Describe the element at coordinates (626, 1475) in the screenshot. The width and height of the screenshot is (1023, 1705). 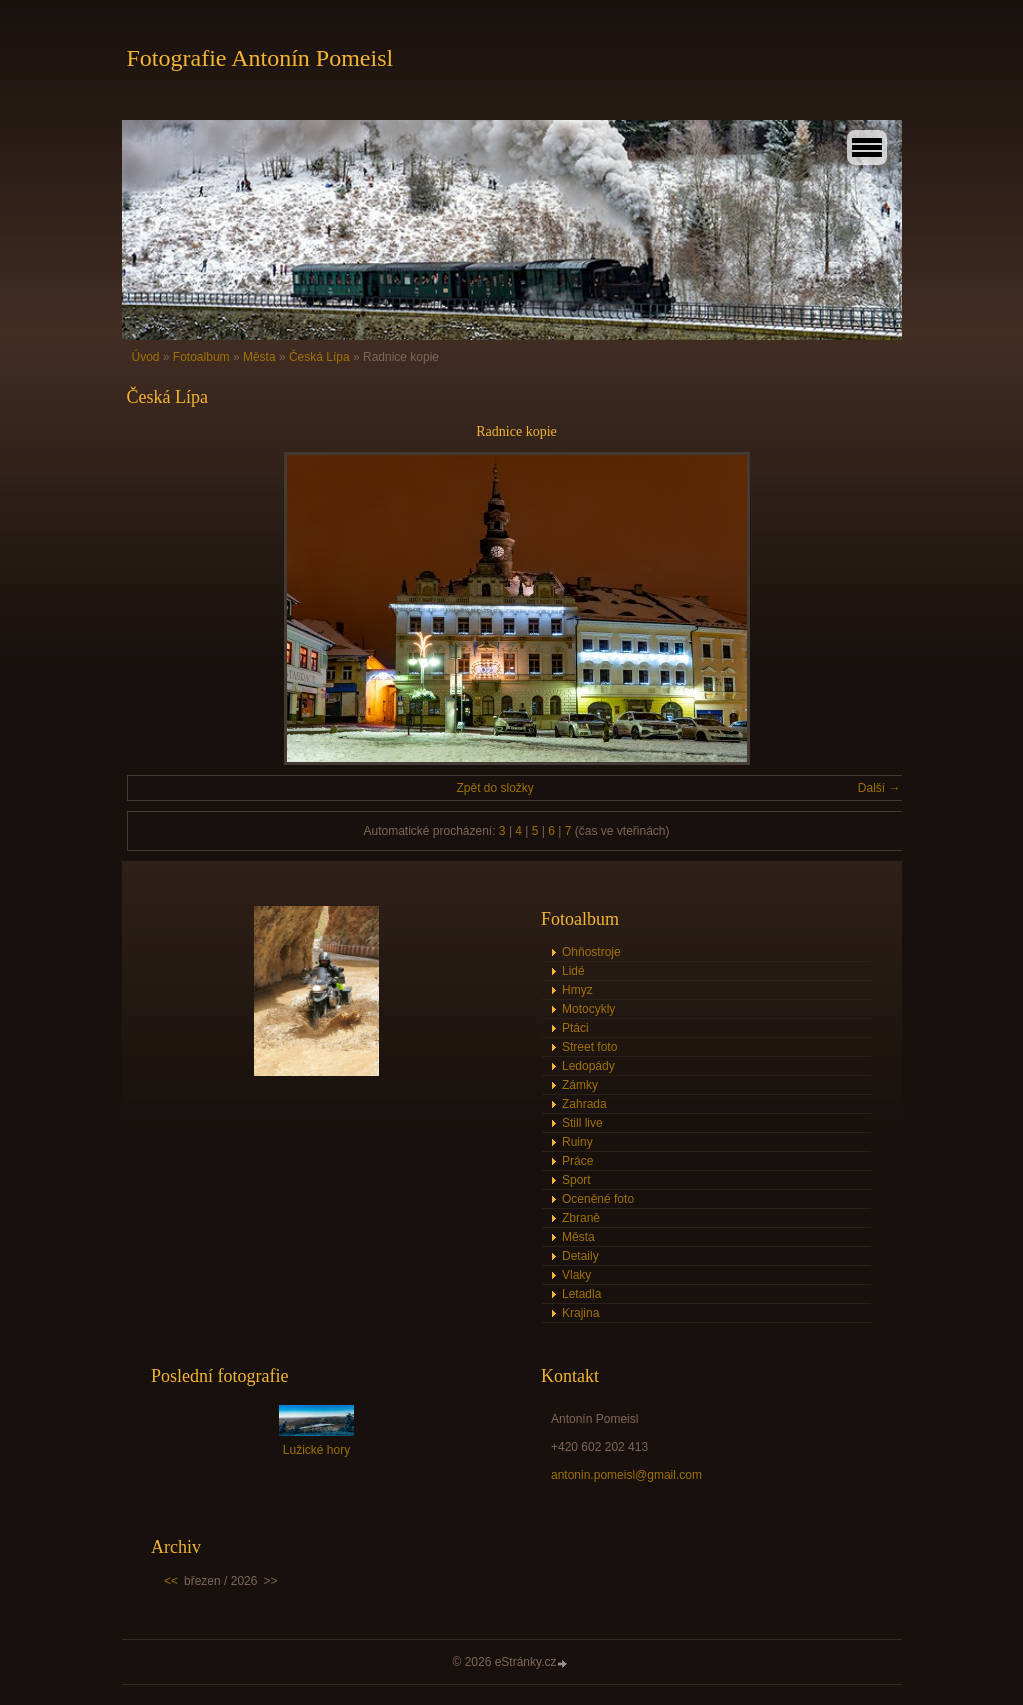
I see `antonin.pomeisl@gmail.com` at that location.